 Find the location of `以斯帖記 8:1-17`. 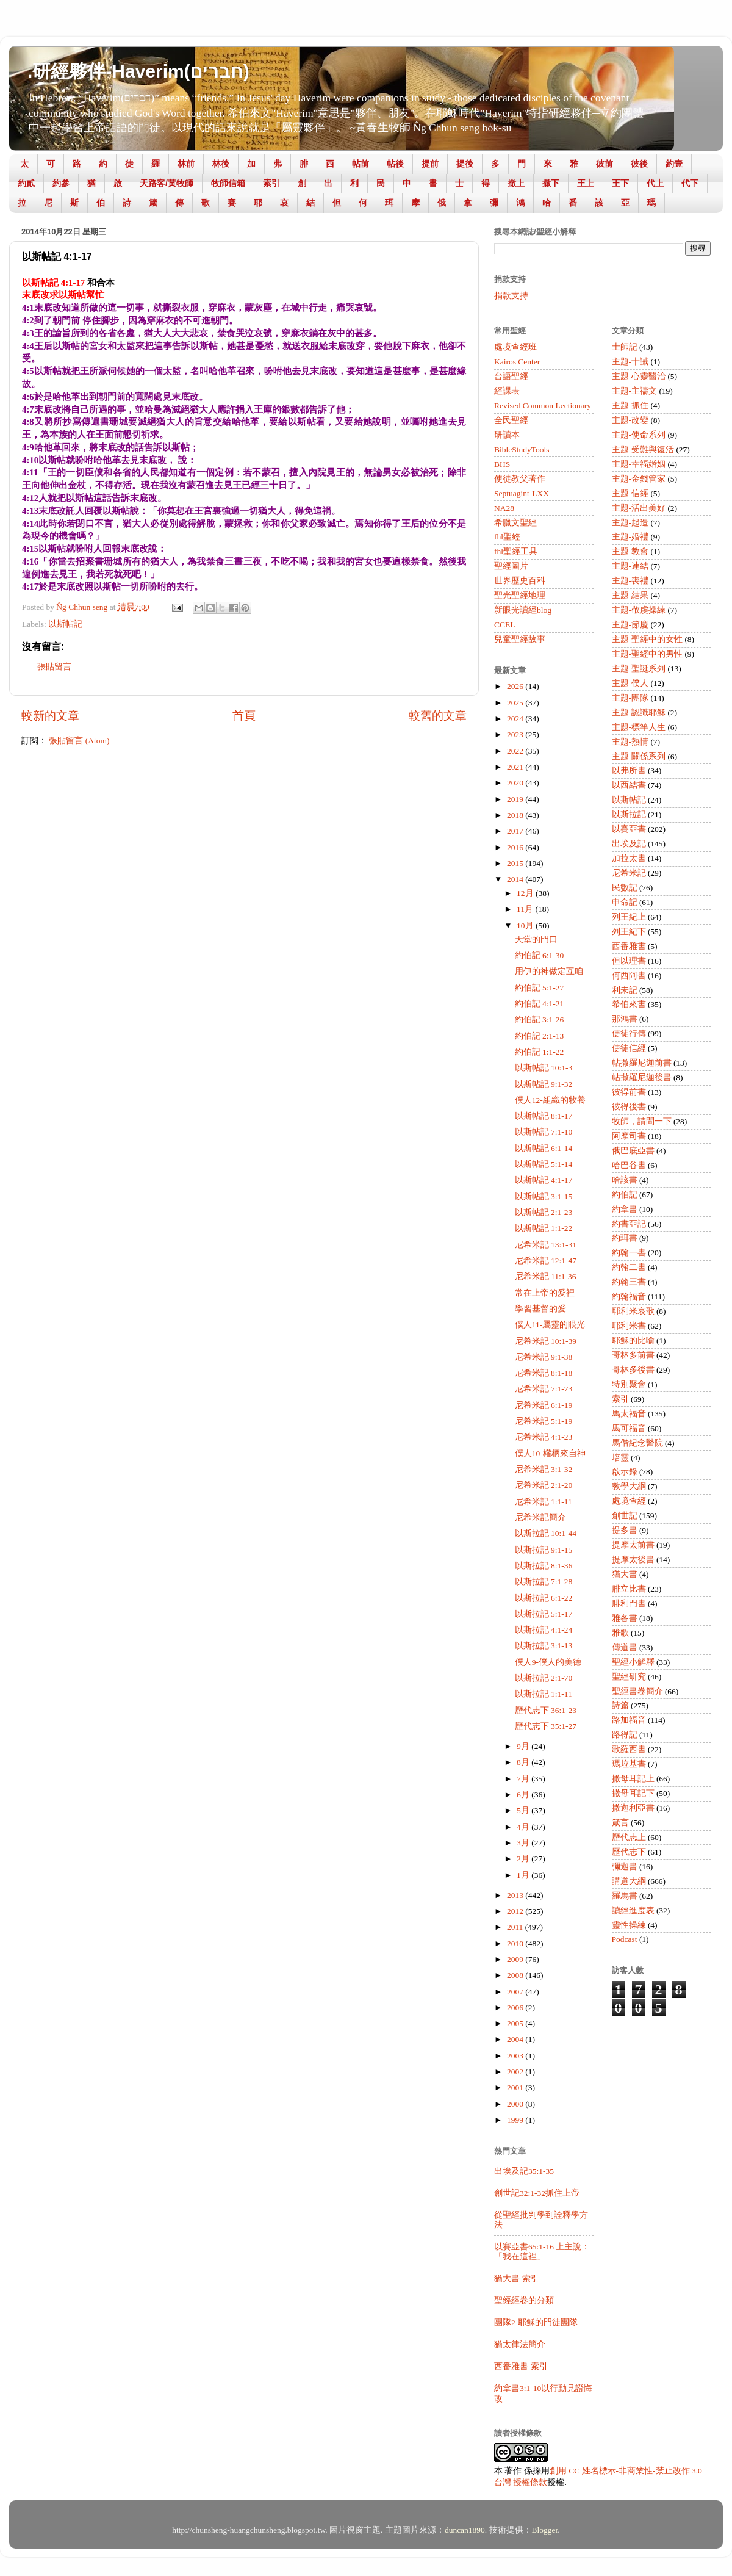

以斯帖記 8:1-17 is located at coordinates (544, 1115).